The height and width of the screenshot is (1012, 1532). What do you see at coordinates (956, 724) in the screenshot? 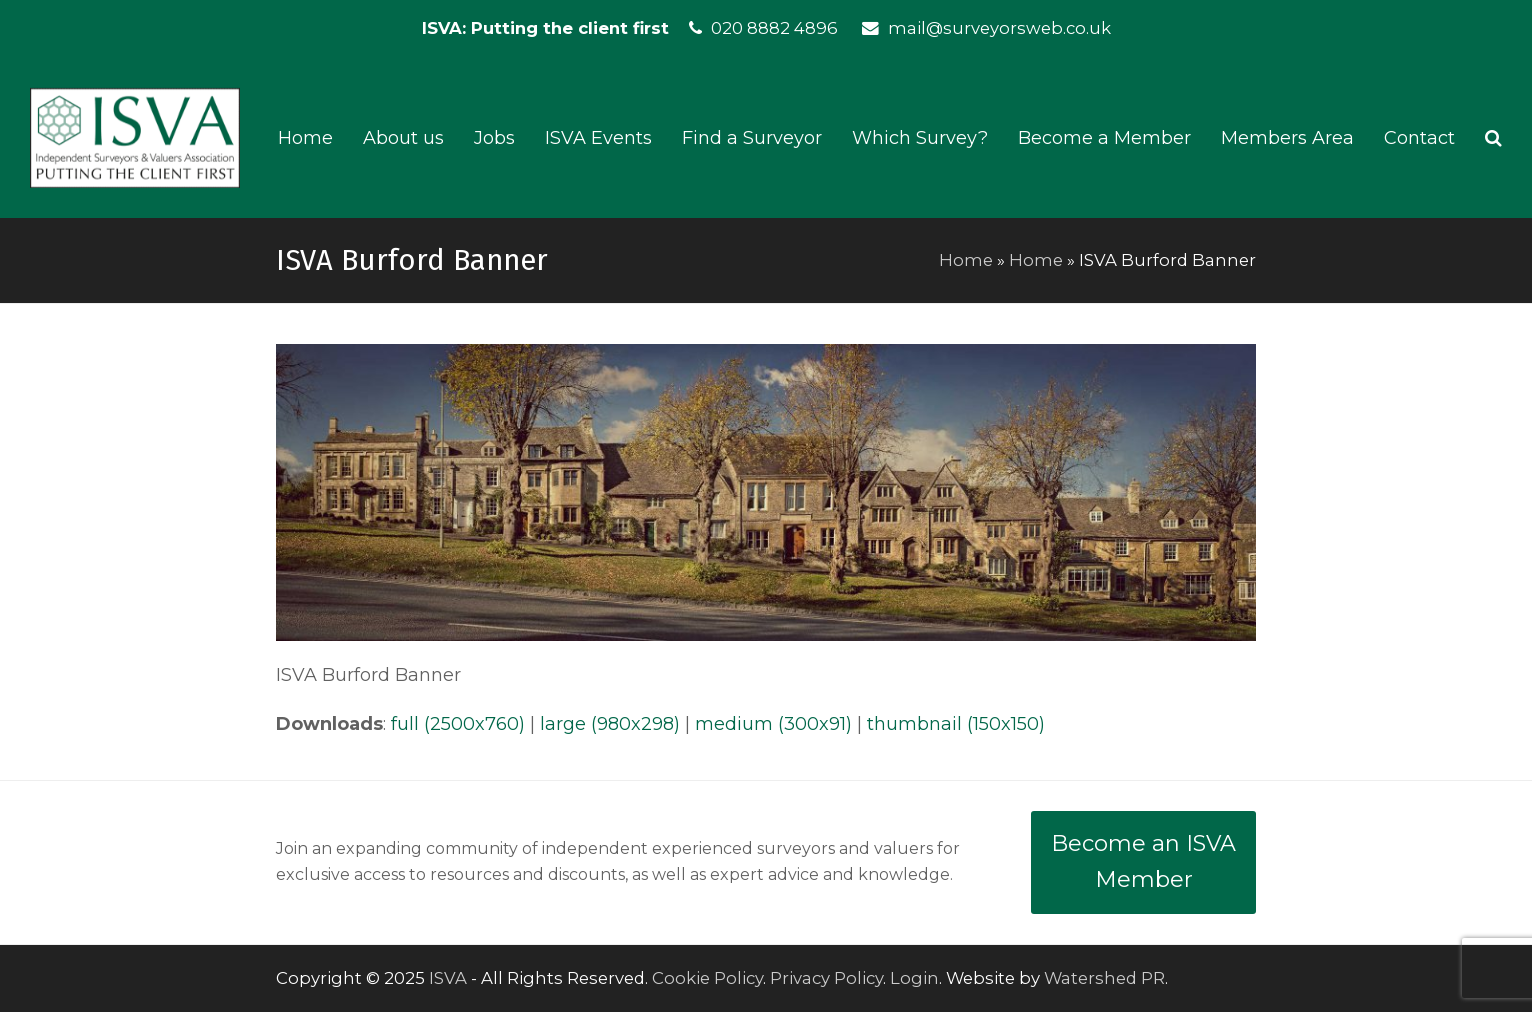
I see `thumbnail (150x150)` at bounding box center [956, 724].